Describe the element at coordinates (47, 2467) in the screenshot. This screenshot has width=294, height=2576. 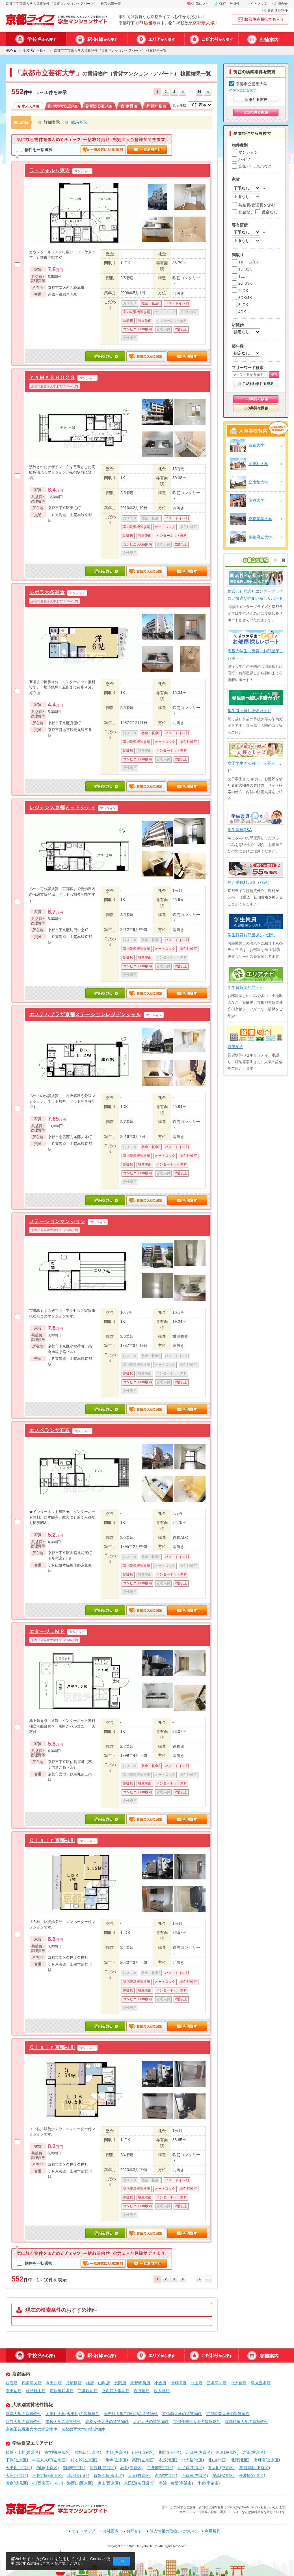
I see `西陣(上京区)` at that location.